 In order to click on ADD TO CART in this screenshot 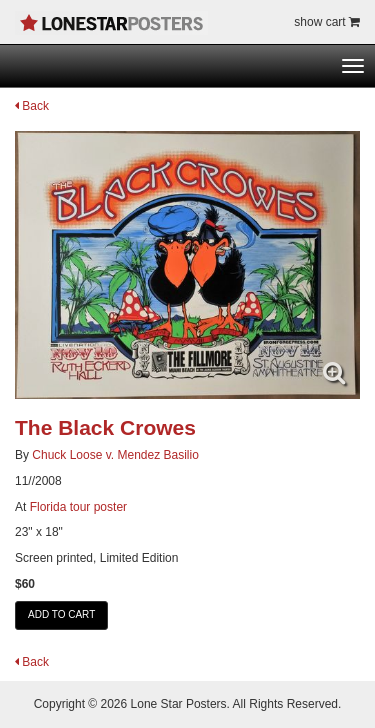, I will do `click(61, 614)`.